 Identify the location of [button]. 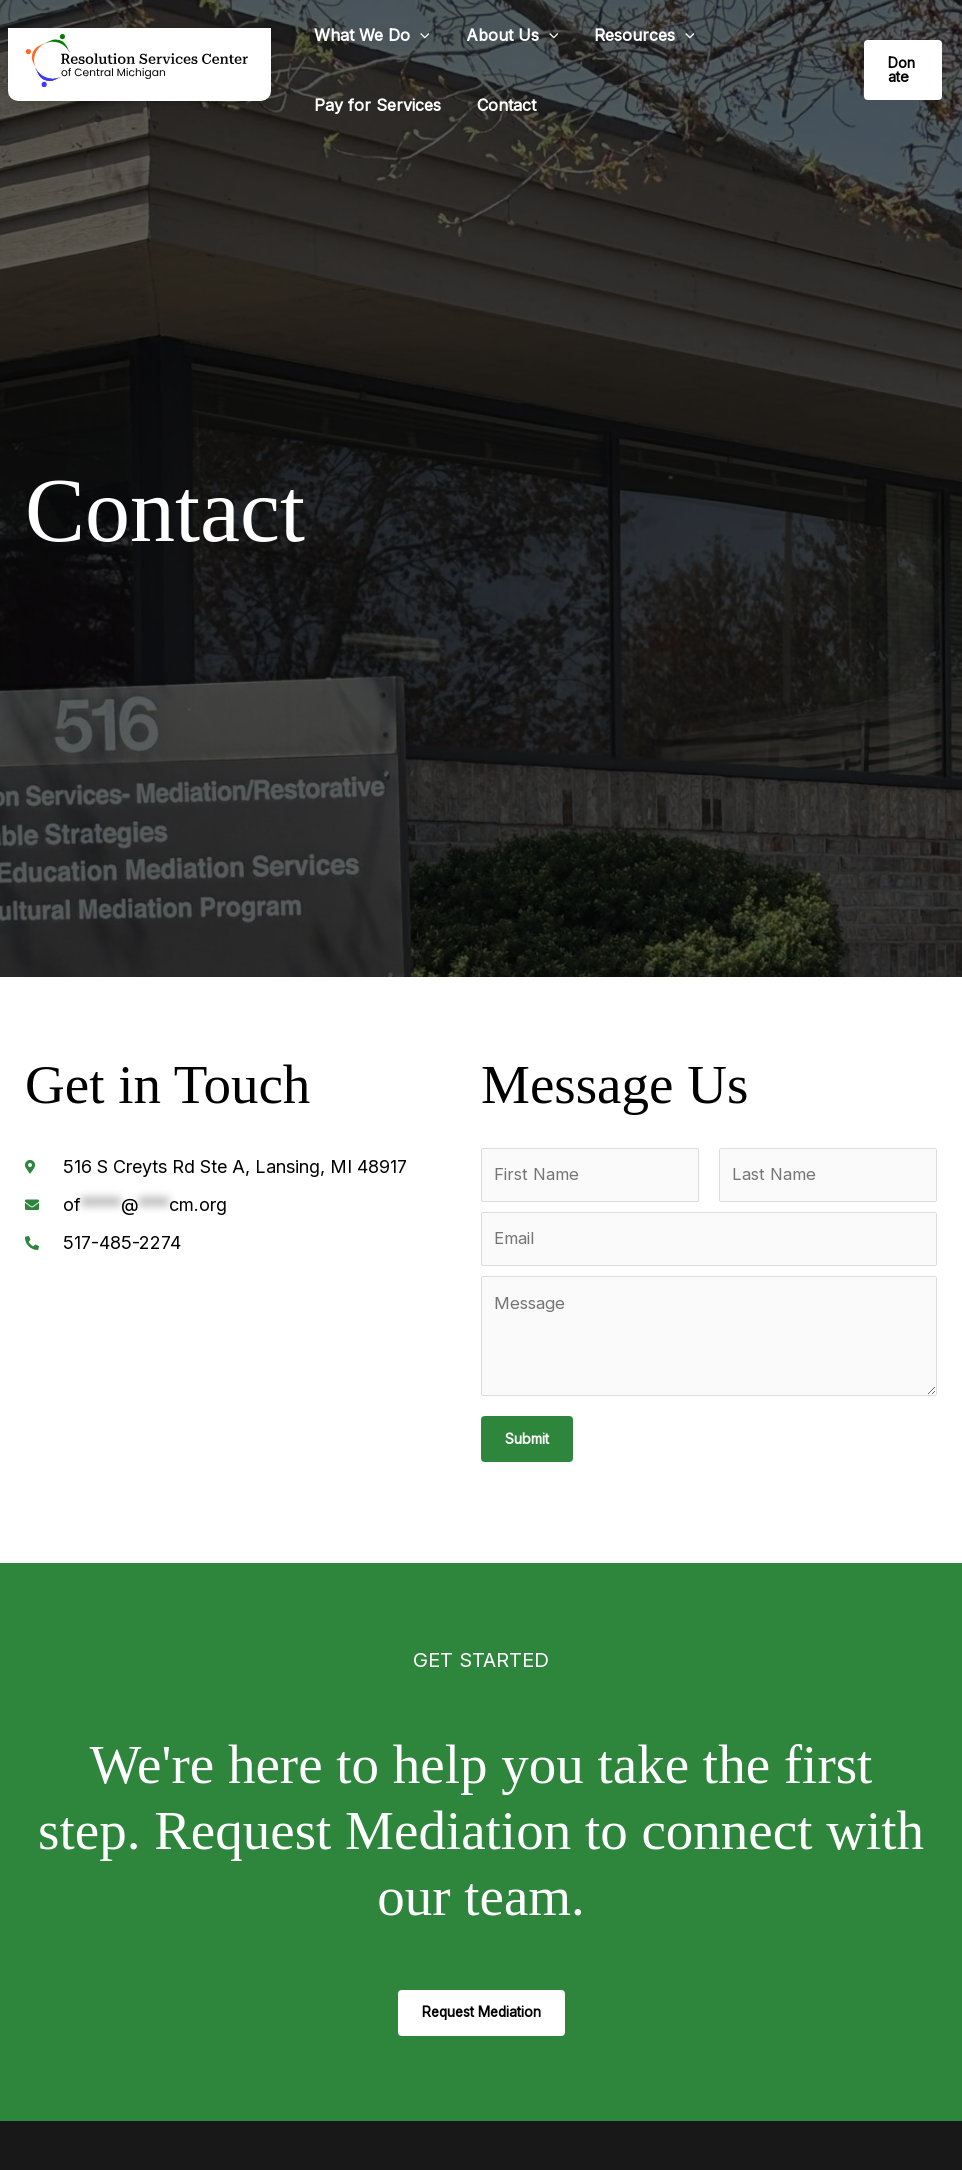
(418, 35).